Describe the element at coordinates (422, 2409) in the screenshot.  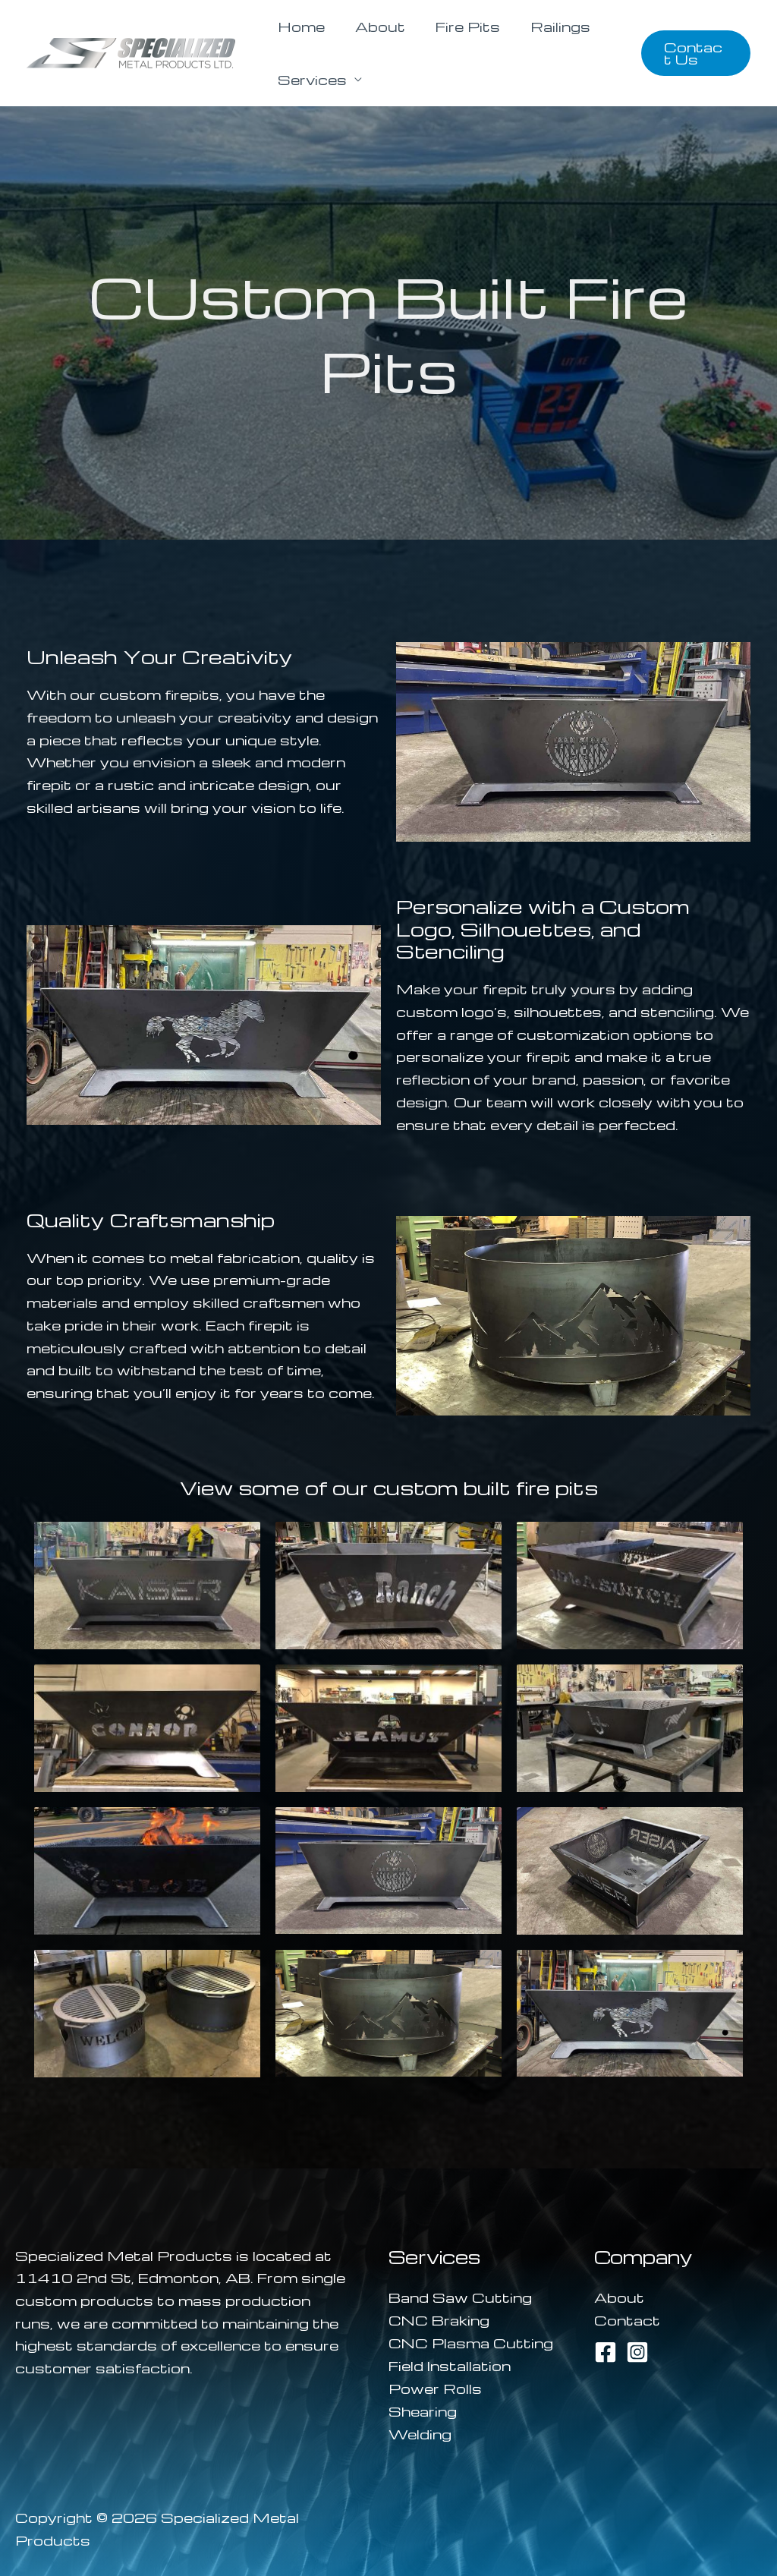
I see `Shearing` at that location.